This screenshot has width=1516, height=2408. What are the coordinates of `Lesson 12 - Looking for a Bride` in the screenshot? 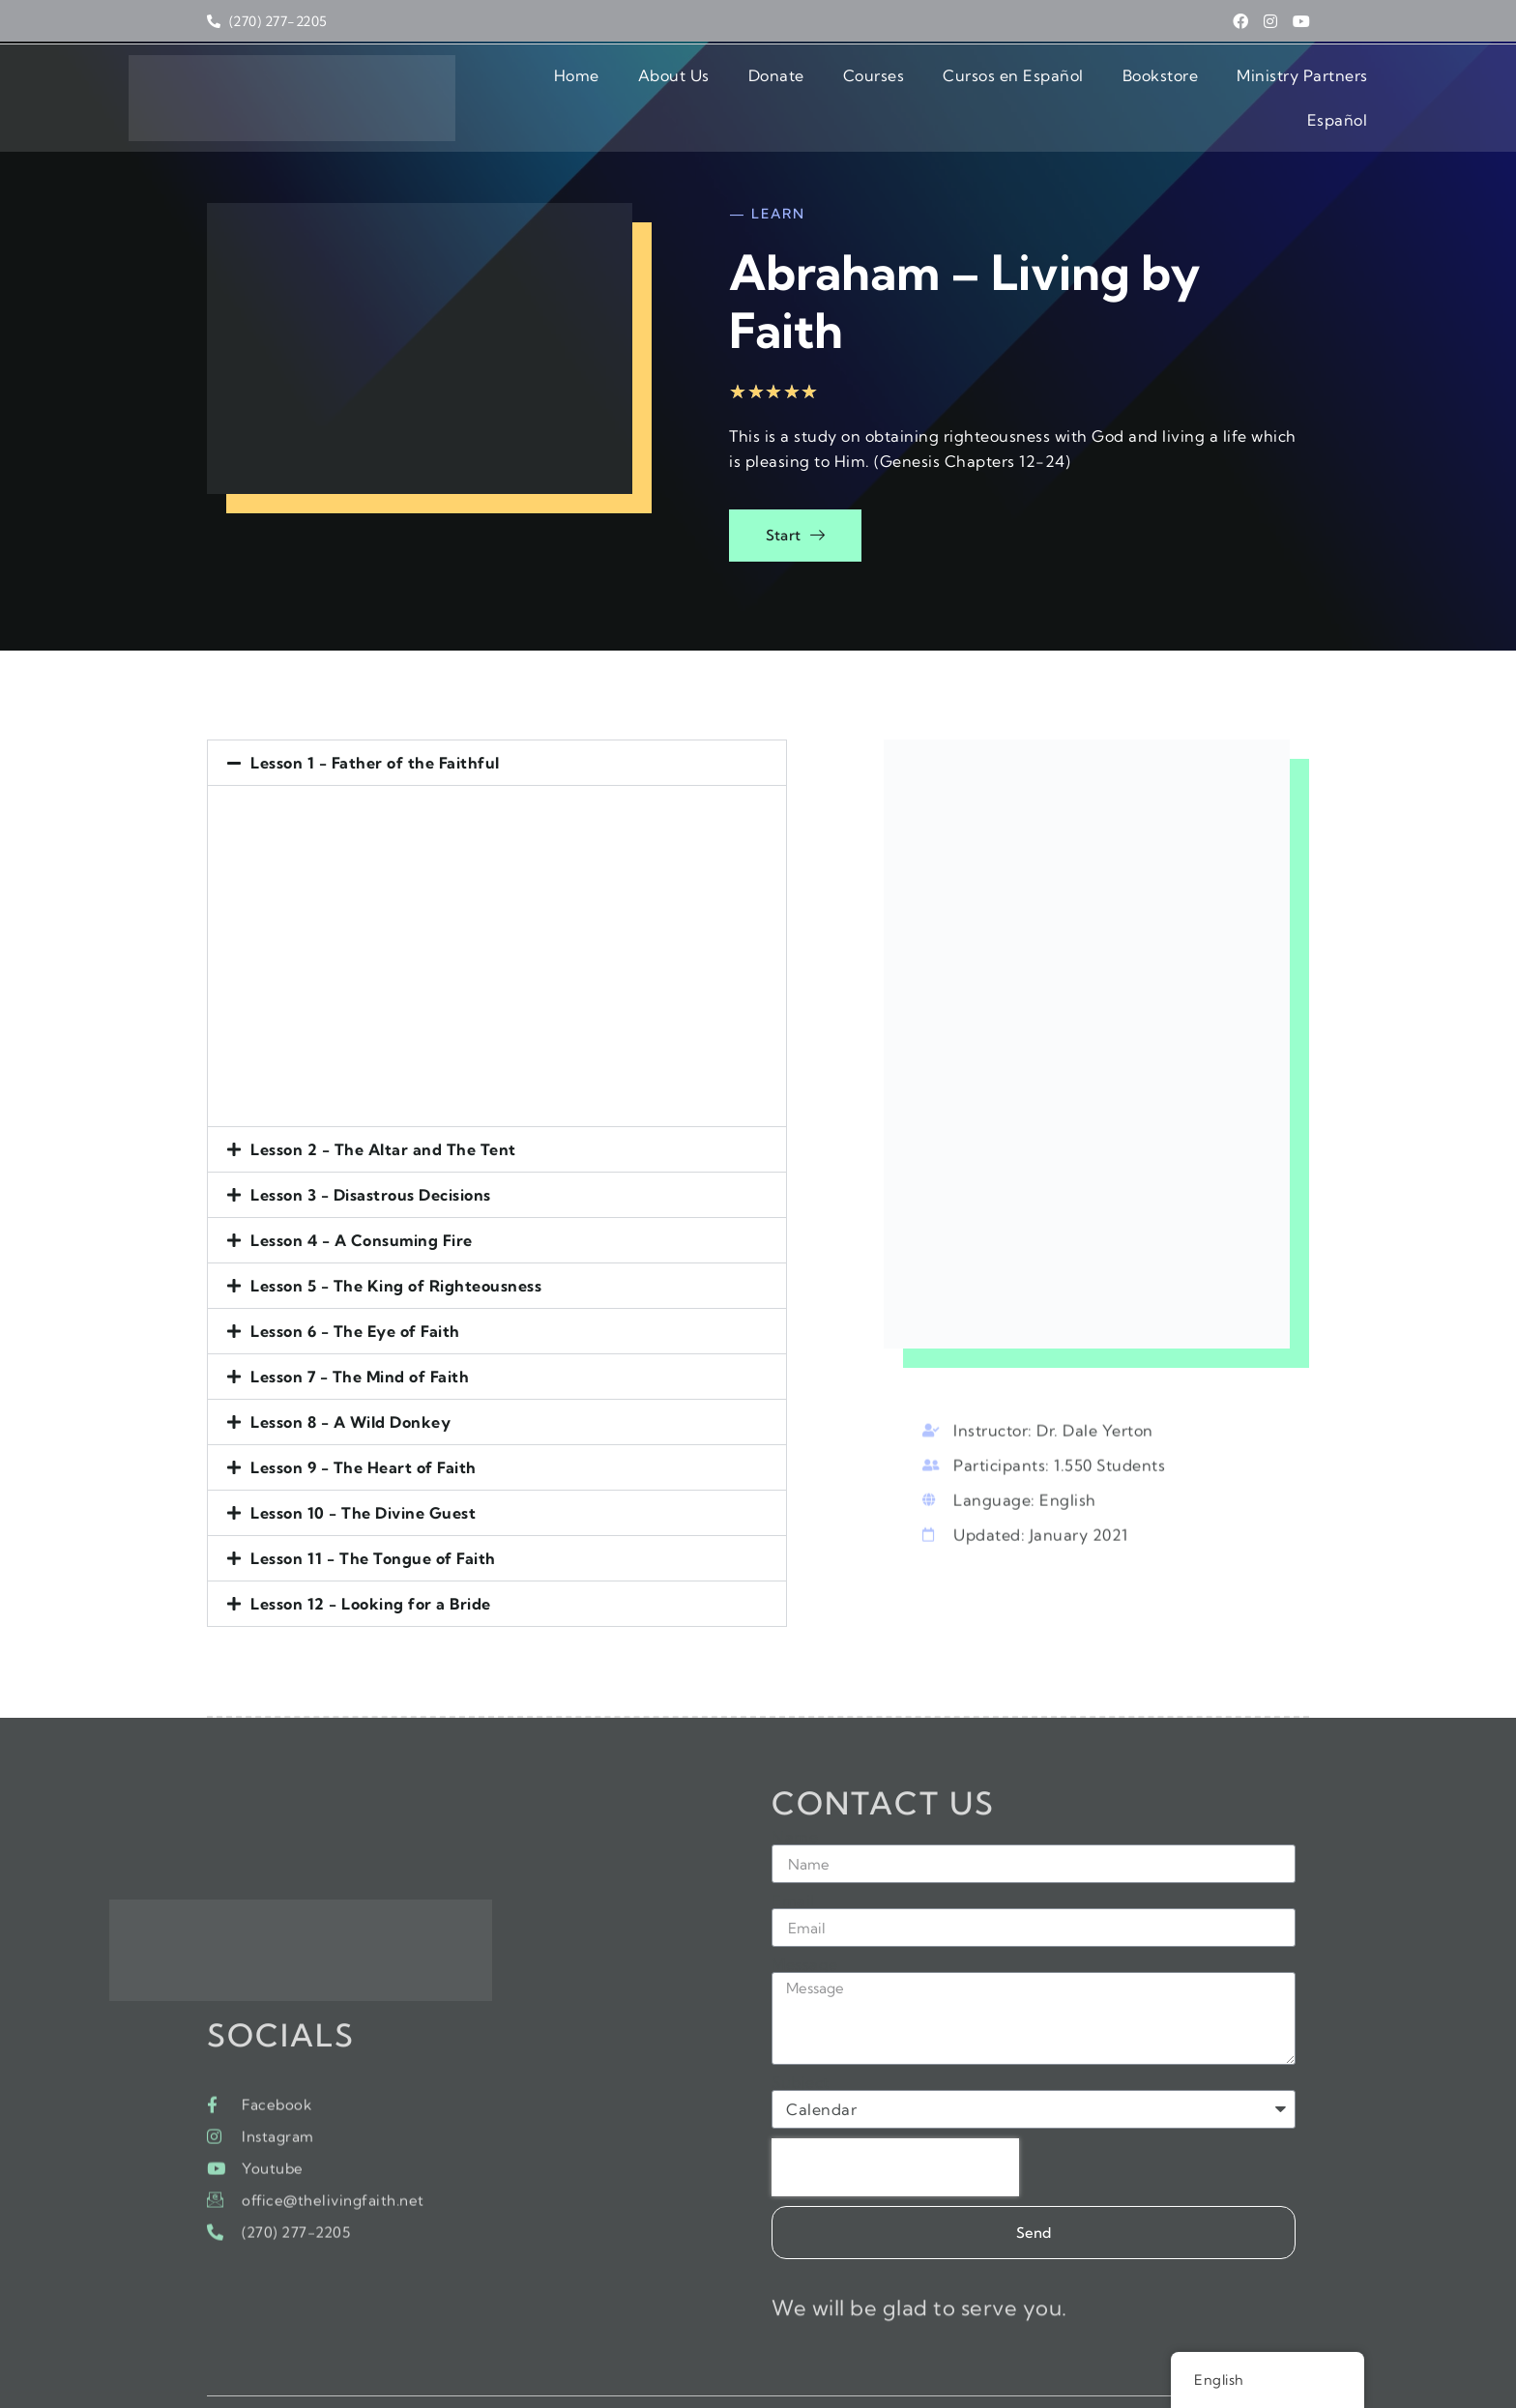 It's located at (370, 1546).